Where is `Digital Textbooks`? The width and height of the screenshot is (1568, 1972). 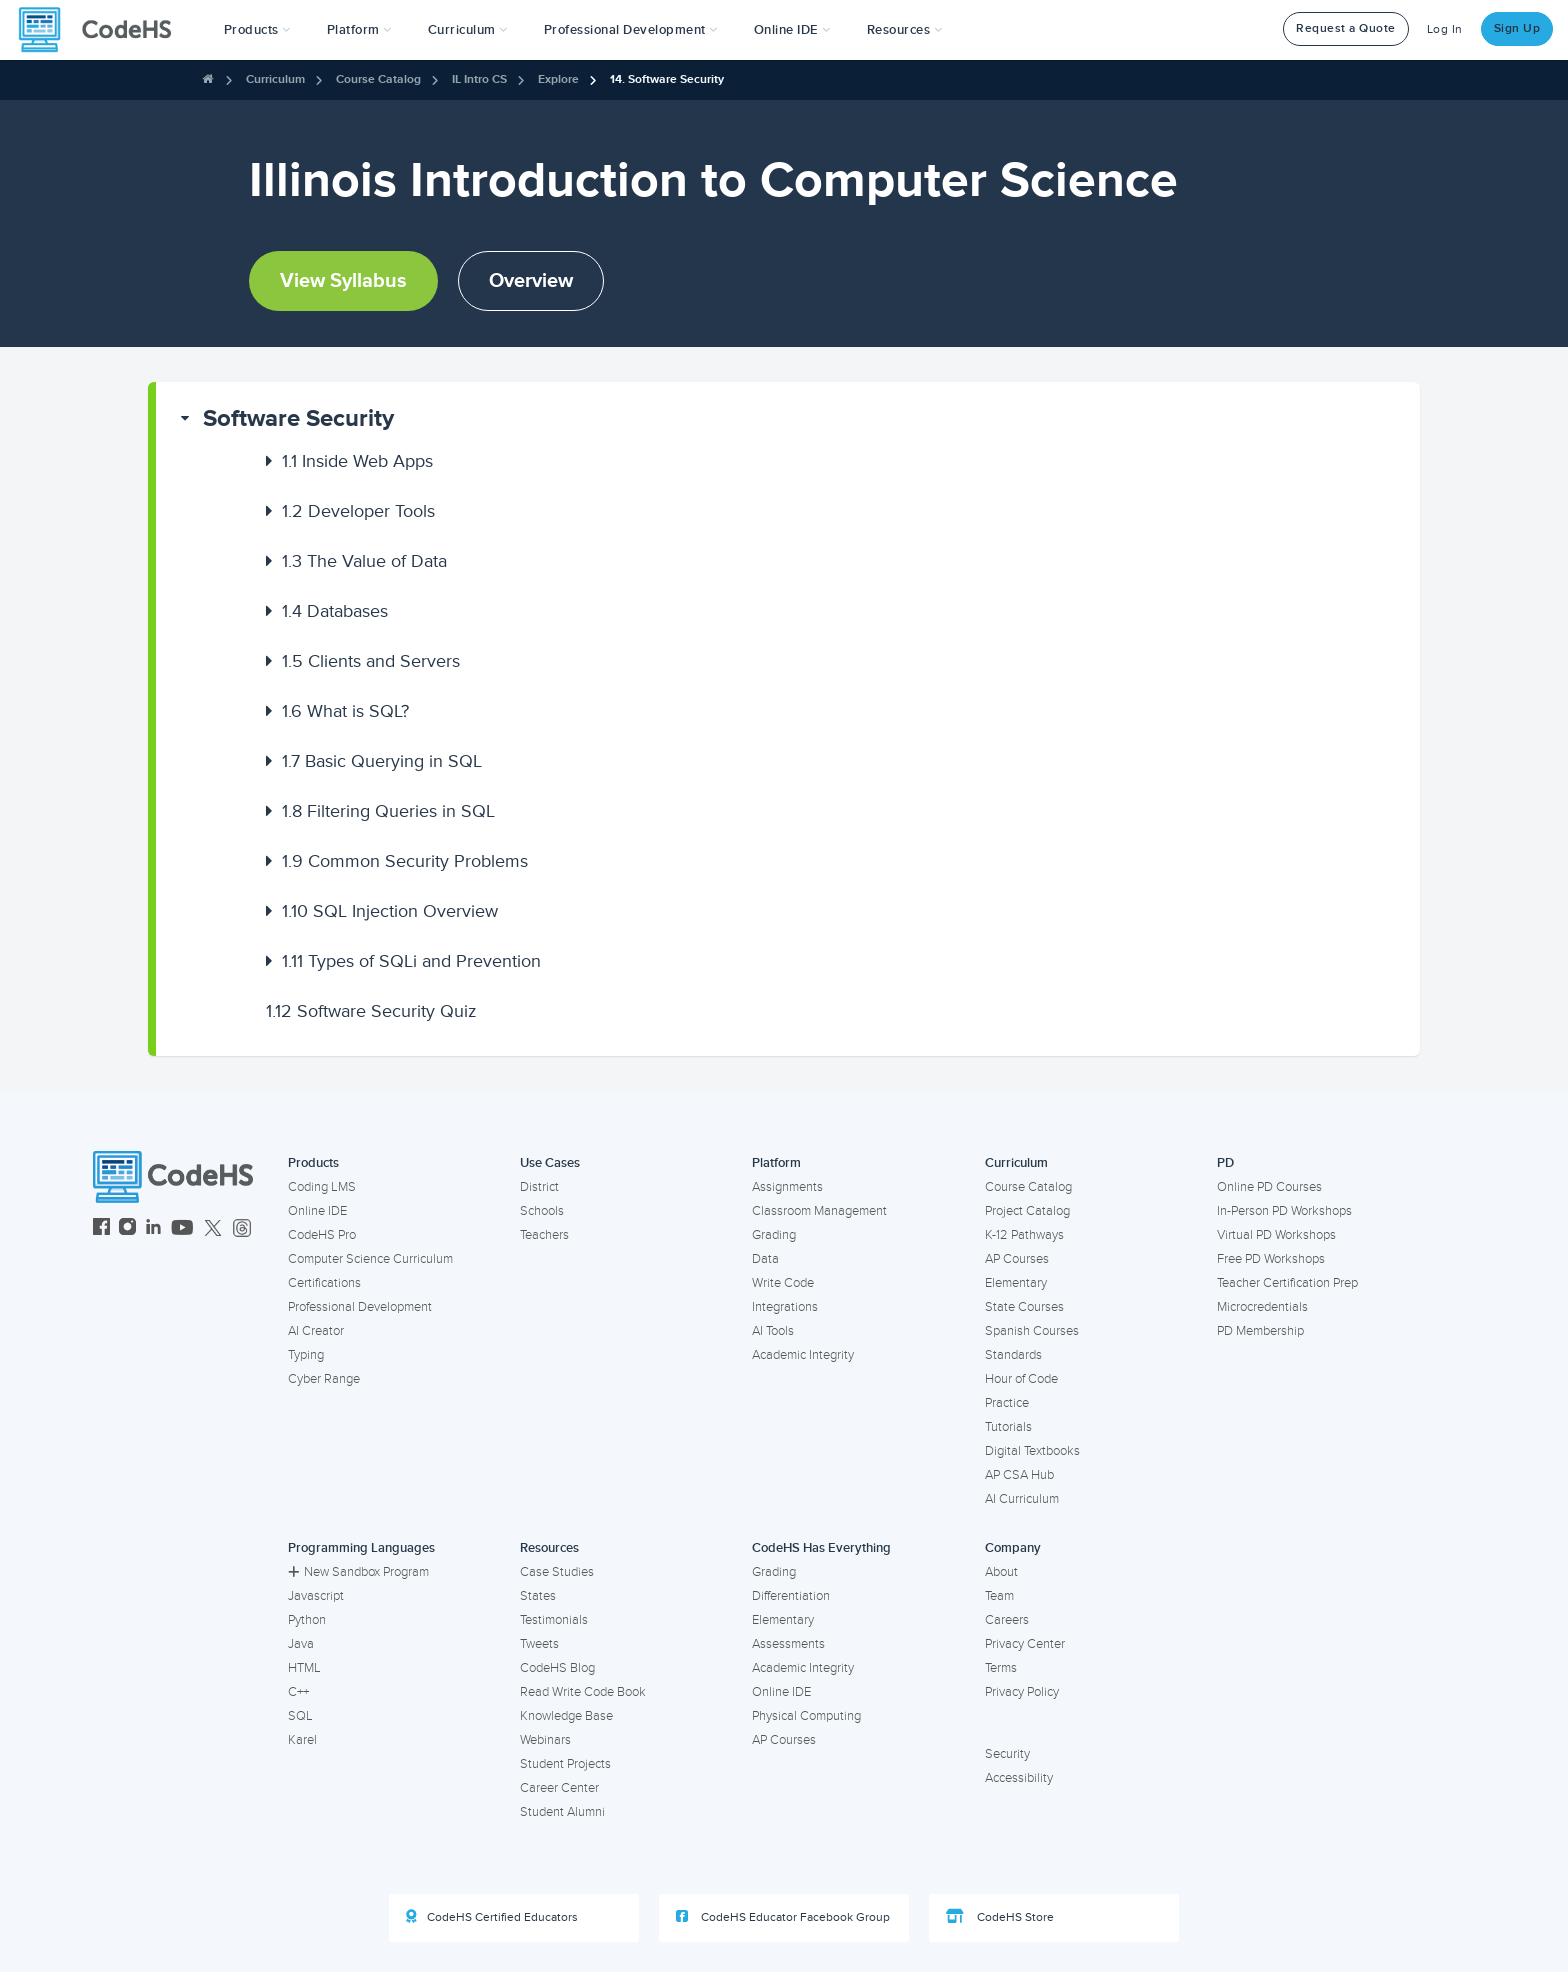
Digital Textbooks is located at coordinates (1032, 1451).